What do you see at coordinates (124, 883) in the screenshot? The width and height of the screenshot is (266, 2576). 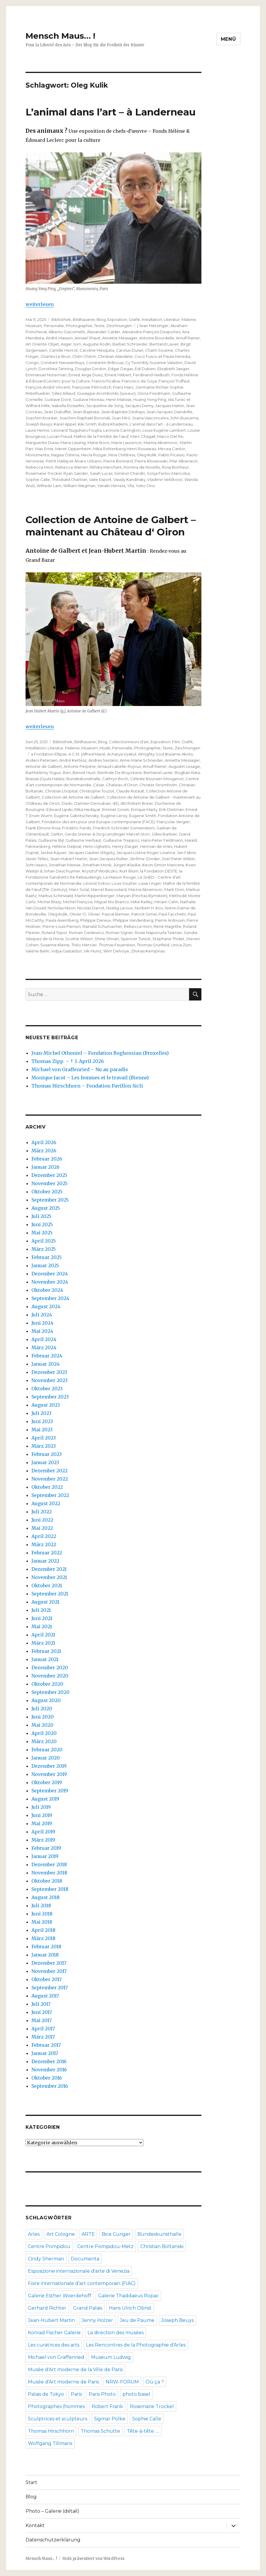 I see `Louis Soutter` at bounding box center [124, 883].